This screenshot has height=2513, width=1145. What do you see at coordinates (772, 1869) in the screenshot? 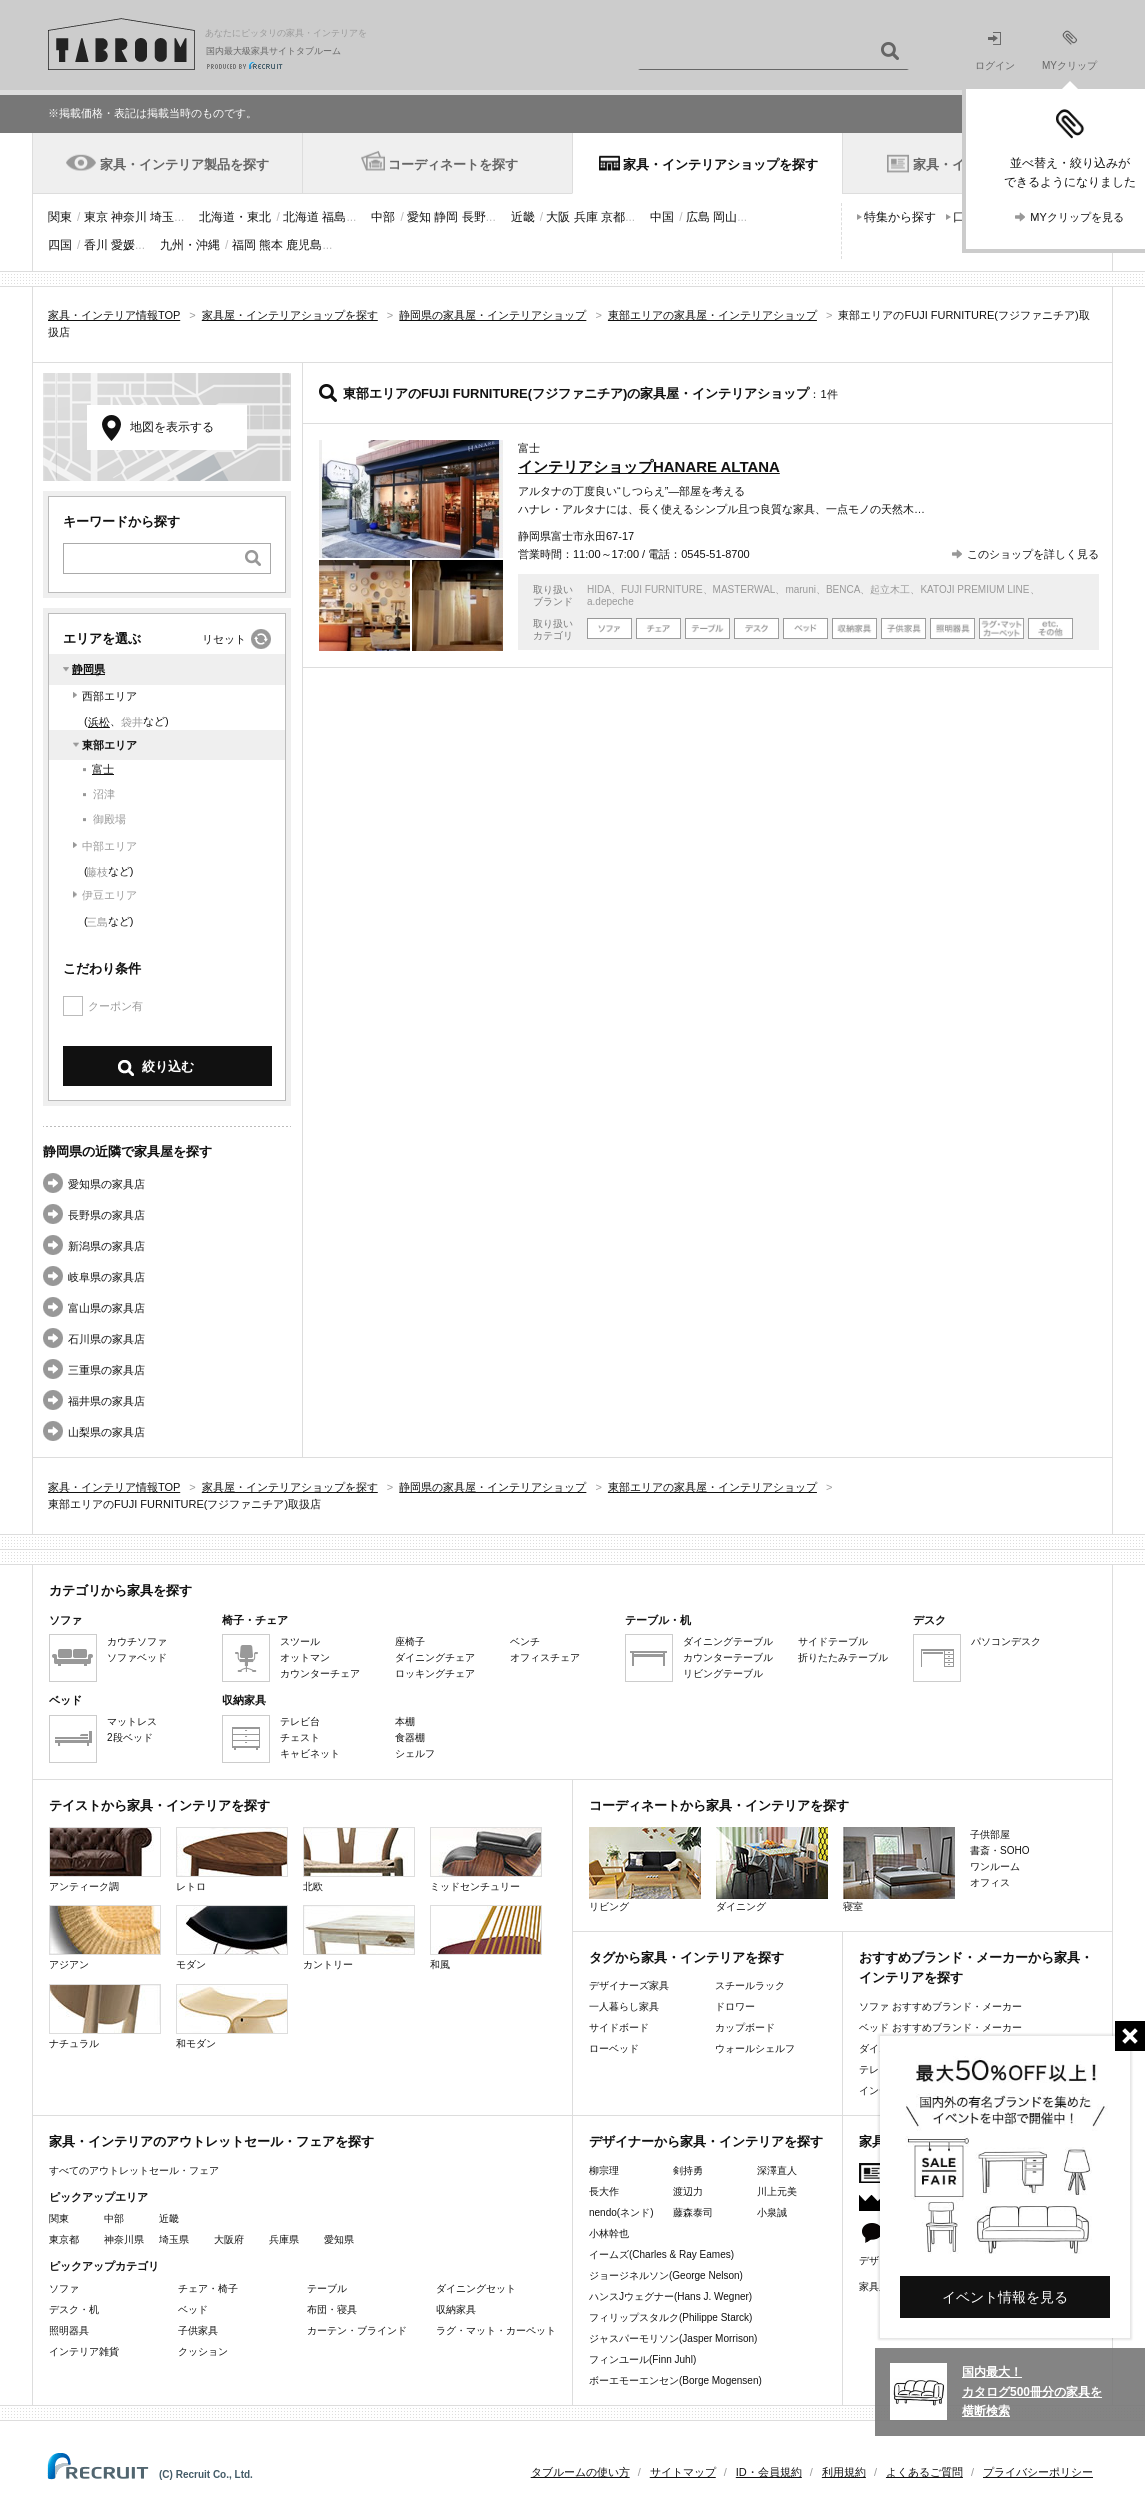
I see `ダイニング` at bounding box center [772, 1869].